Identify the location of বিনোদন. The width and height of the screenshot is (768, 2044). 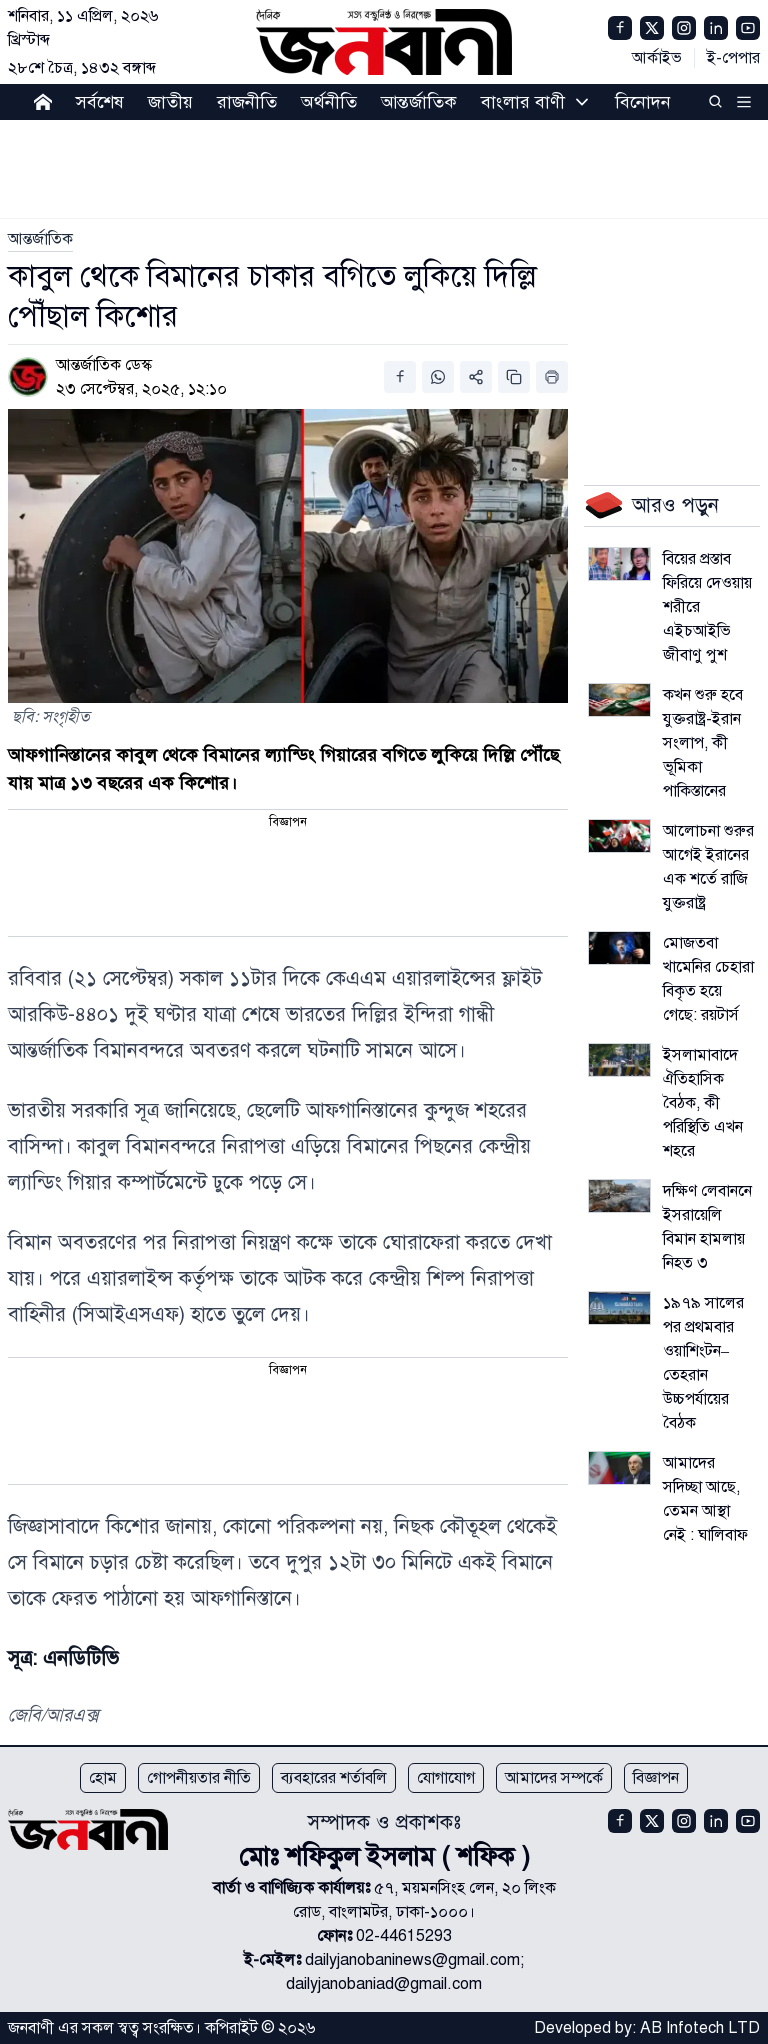
(643, 102).